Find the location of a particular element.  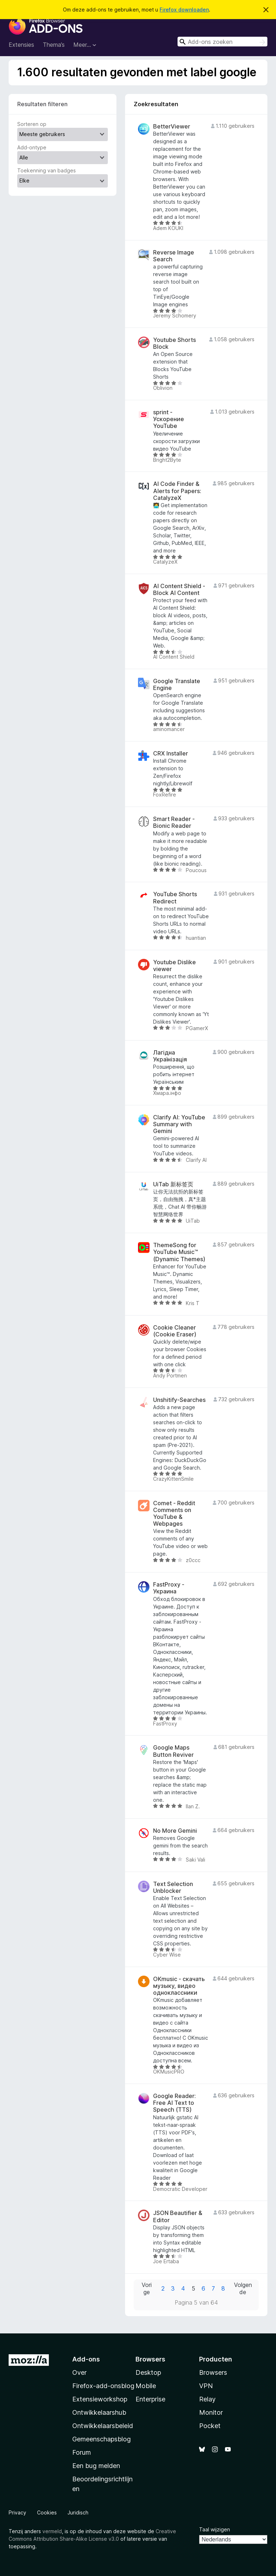

Unshitify-Searches is located at coordinates (179, 1400).